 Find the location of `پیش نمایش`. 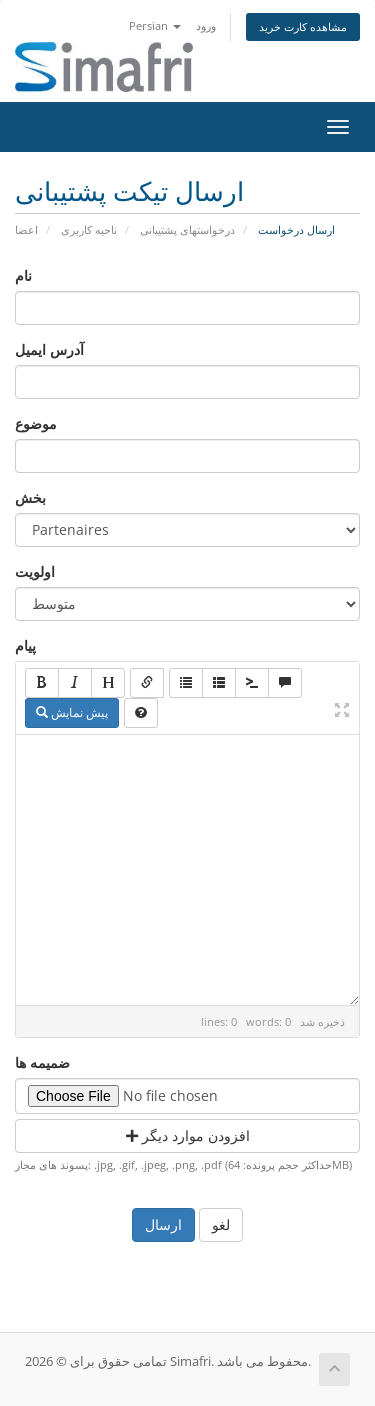

پیش نمایش is located at coordinates (72, 712).